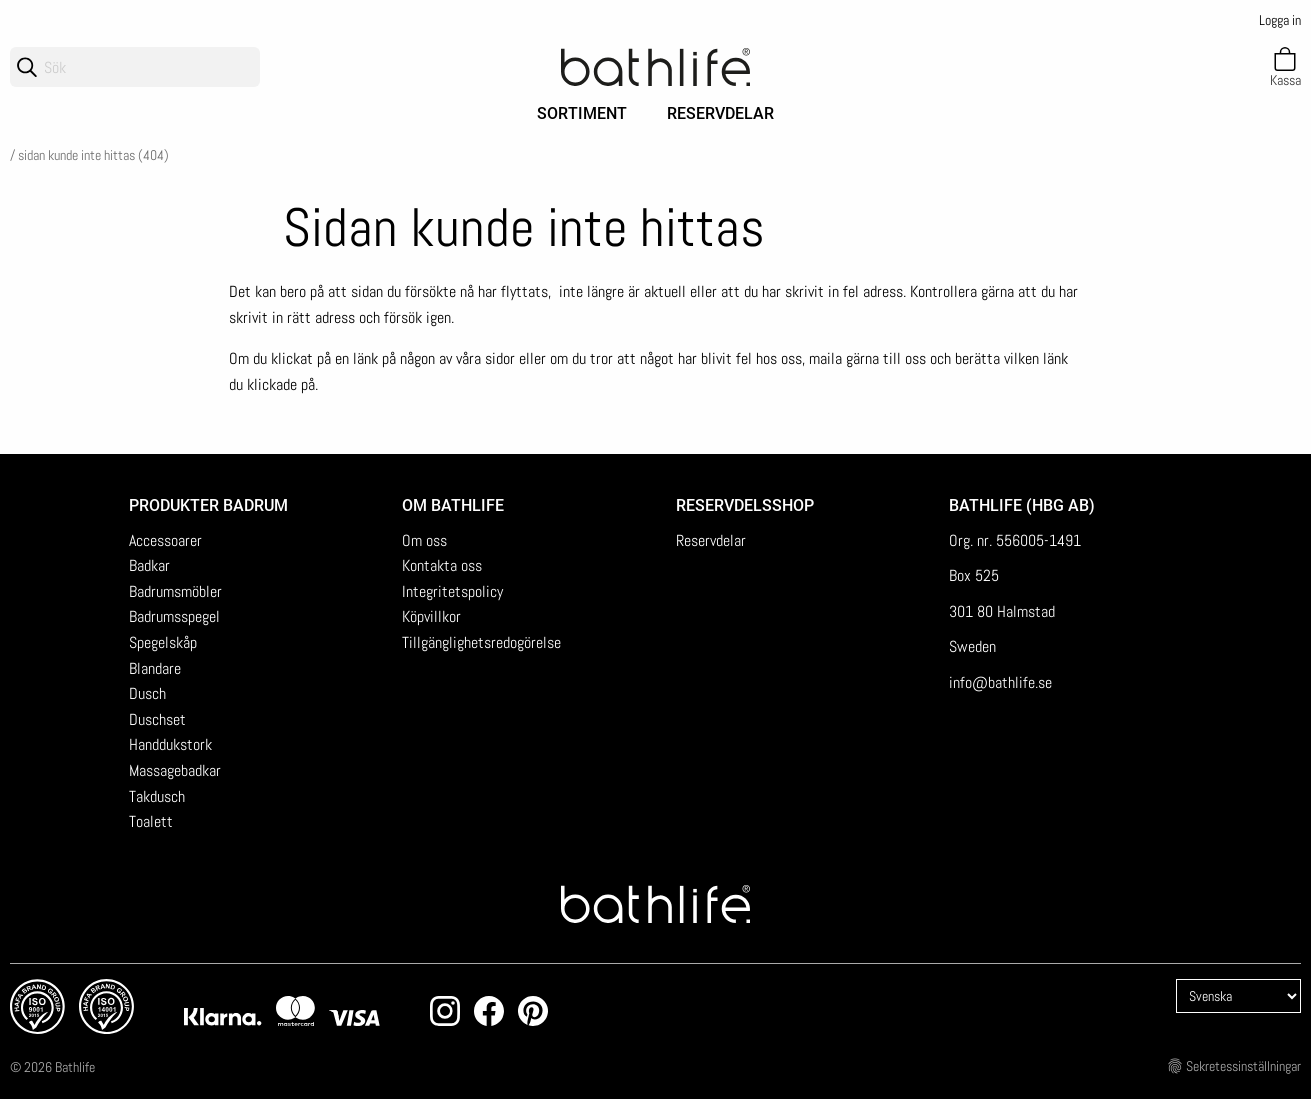  What do you see at coordinates (175, 591) in the screenshot?
I see `Badrumsmöbler` at bounding box center [175, 591].